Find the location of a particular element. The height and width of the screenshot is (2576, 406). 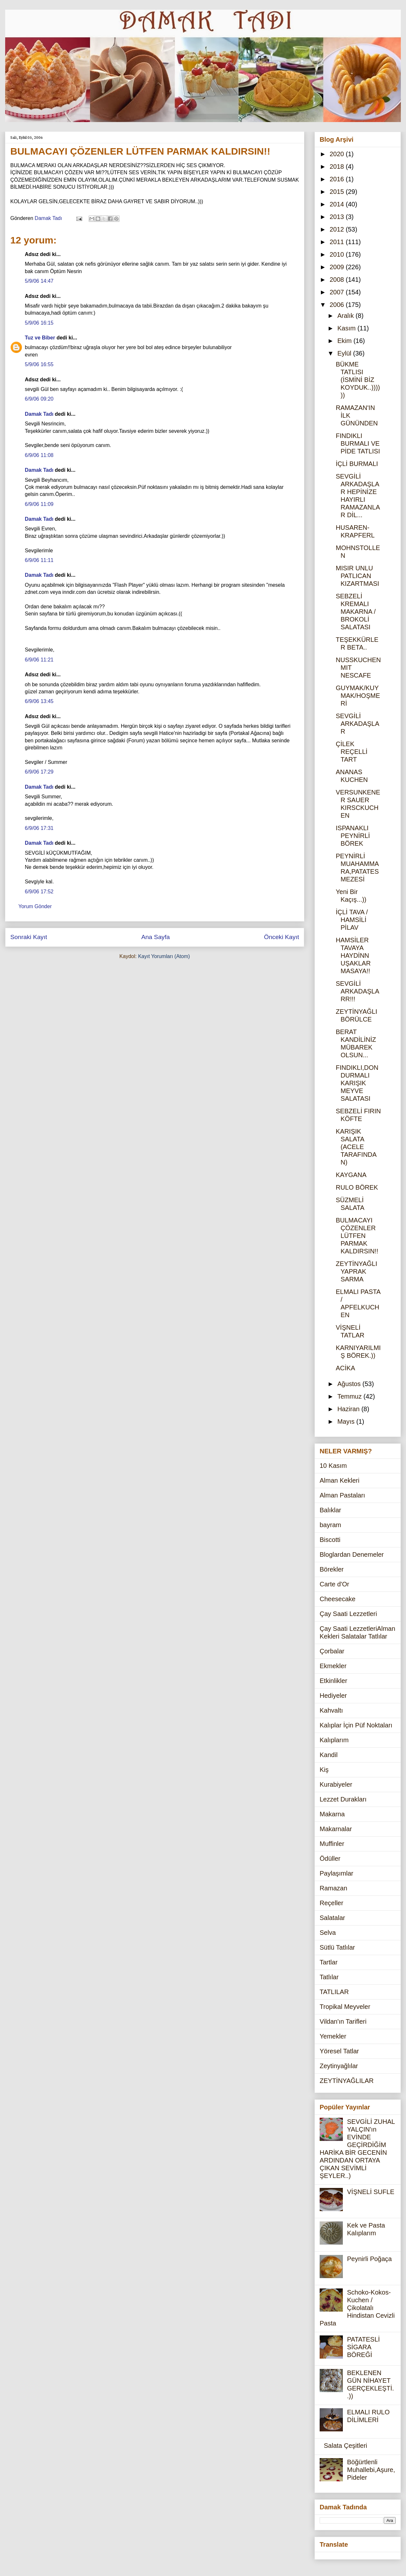

ÇİLEK REÇELLİ TART is located at coordinates (351, 751).